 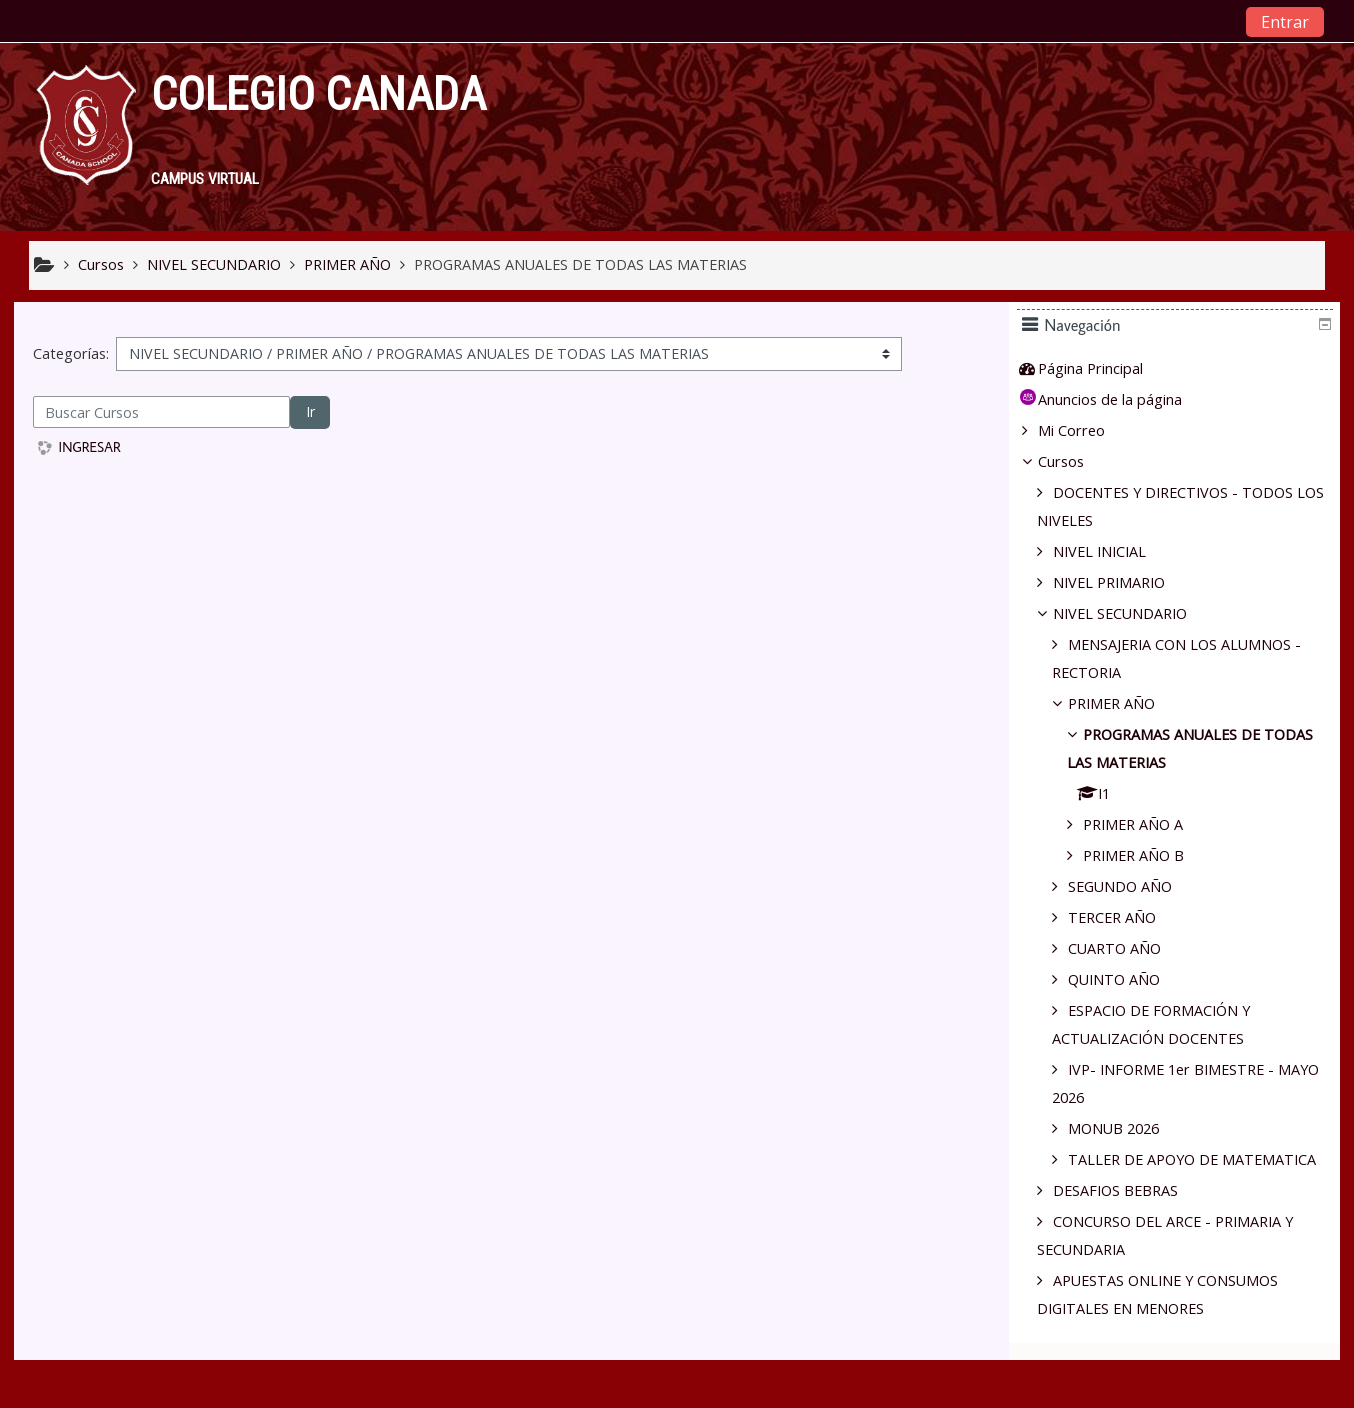 What do you see at coordinates (86, 134) in the screenshot?
I see `[home]` at bounding box center [86, 134].